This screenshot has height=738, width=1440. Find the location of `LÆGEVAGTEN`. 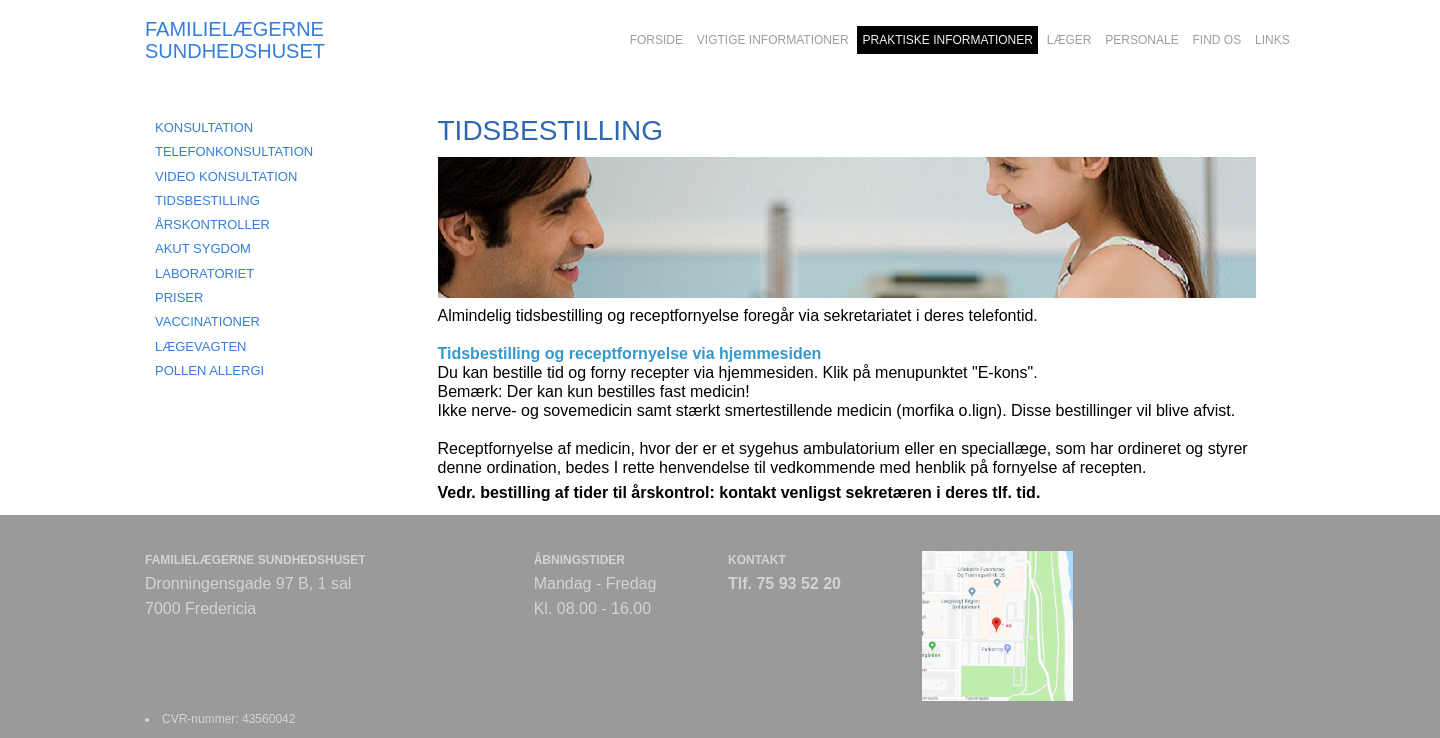

LÆGEVAGTEN is located at coordinates (201, 346).